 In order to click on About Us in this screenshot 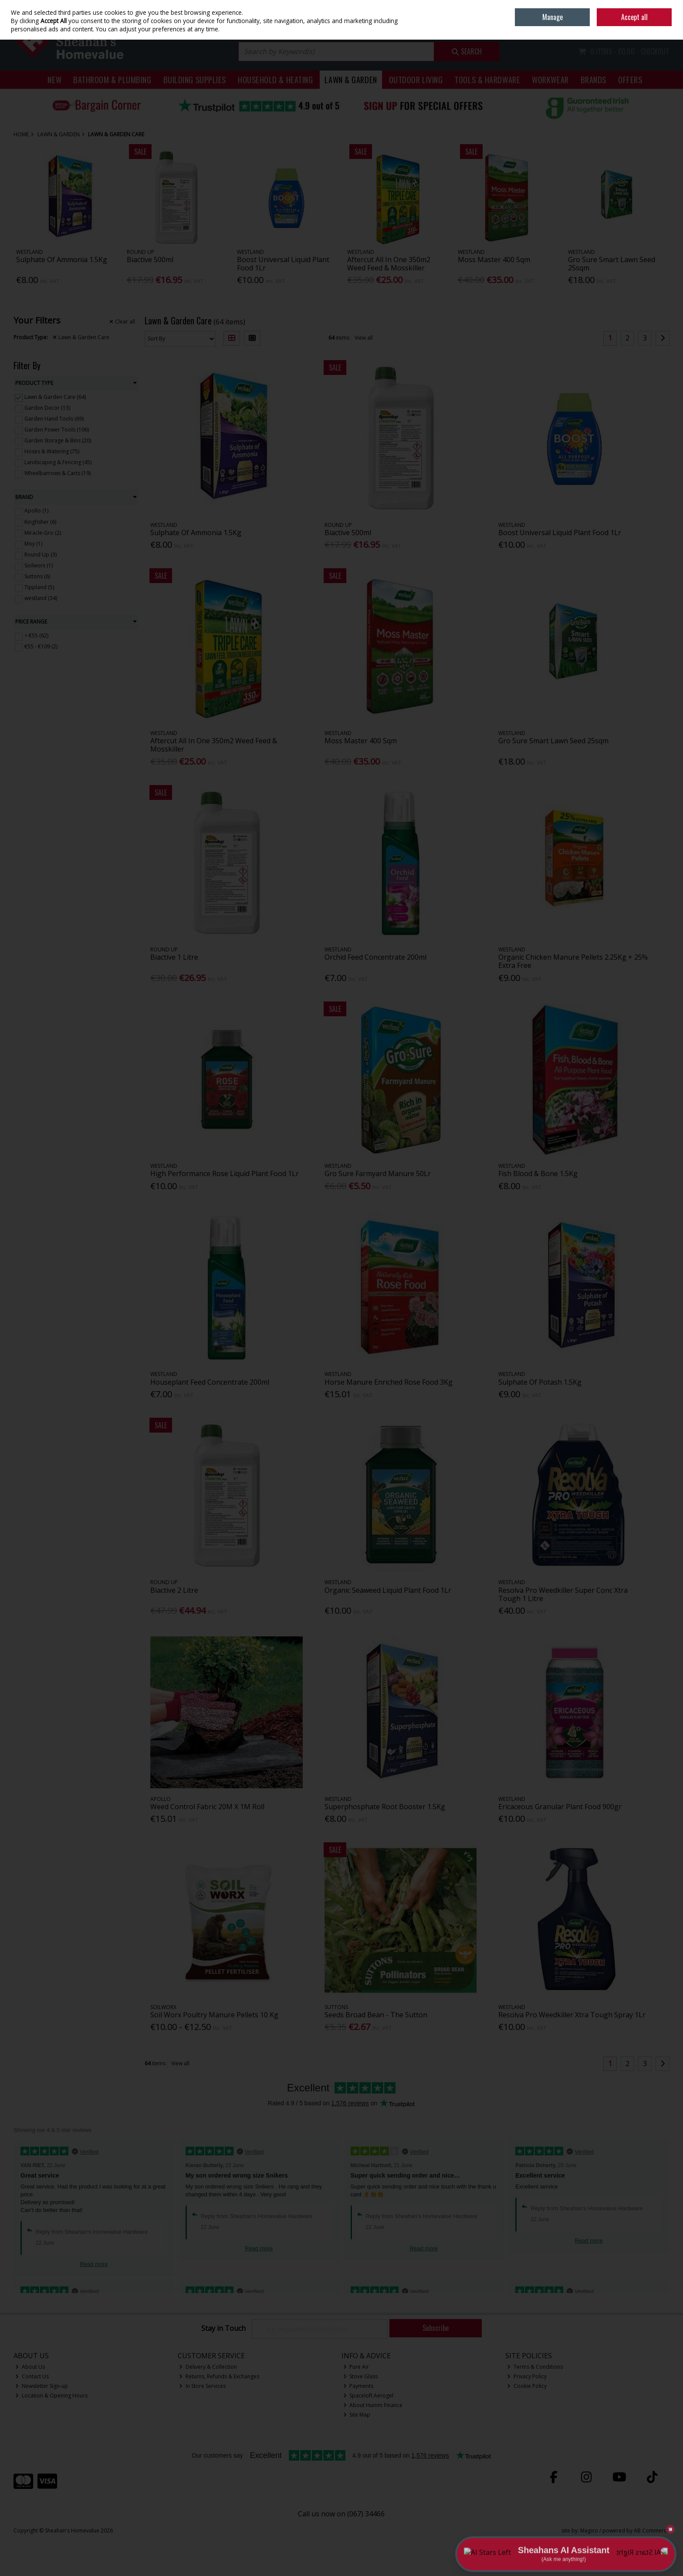, I will do `click(30, 2366)`.